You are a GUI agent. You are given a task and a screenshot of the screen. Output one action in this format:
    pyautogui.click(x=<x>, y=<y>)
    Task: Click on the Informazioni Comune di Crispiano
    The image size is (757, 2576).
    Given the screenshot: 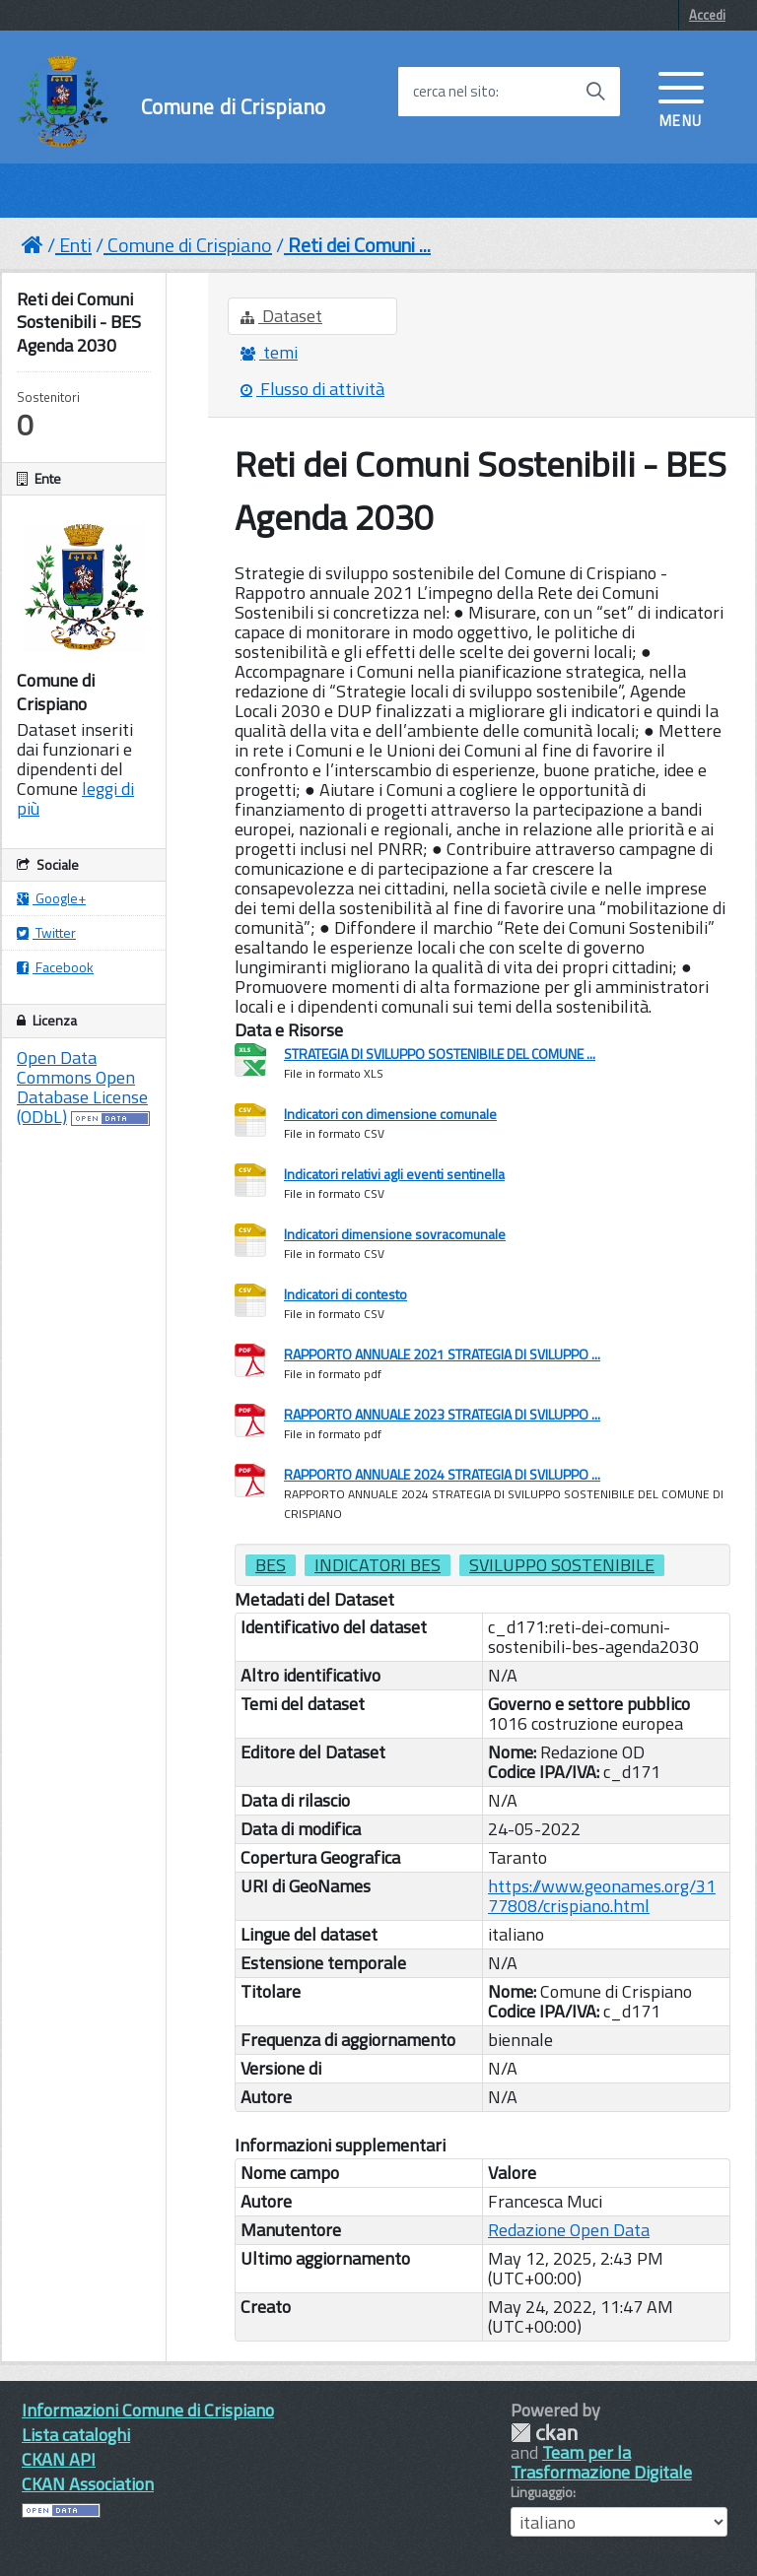 What is the action you would take?
    pyautogui.click(x=148, y=2410)
    